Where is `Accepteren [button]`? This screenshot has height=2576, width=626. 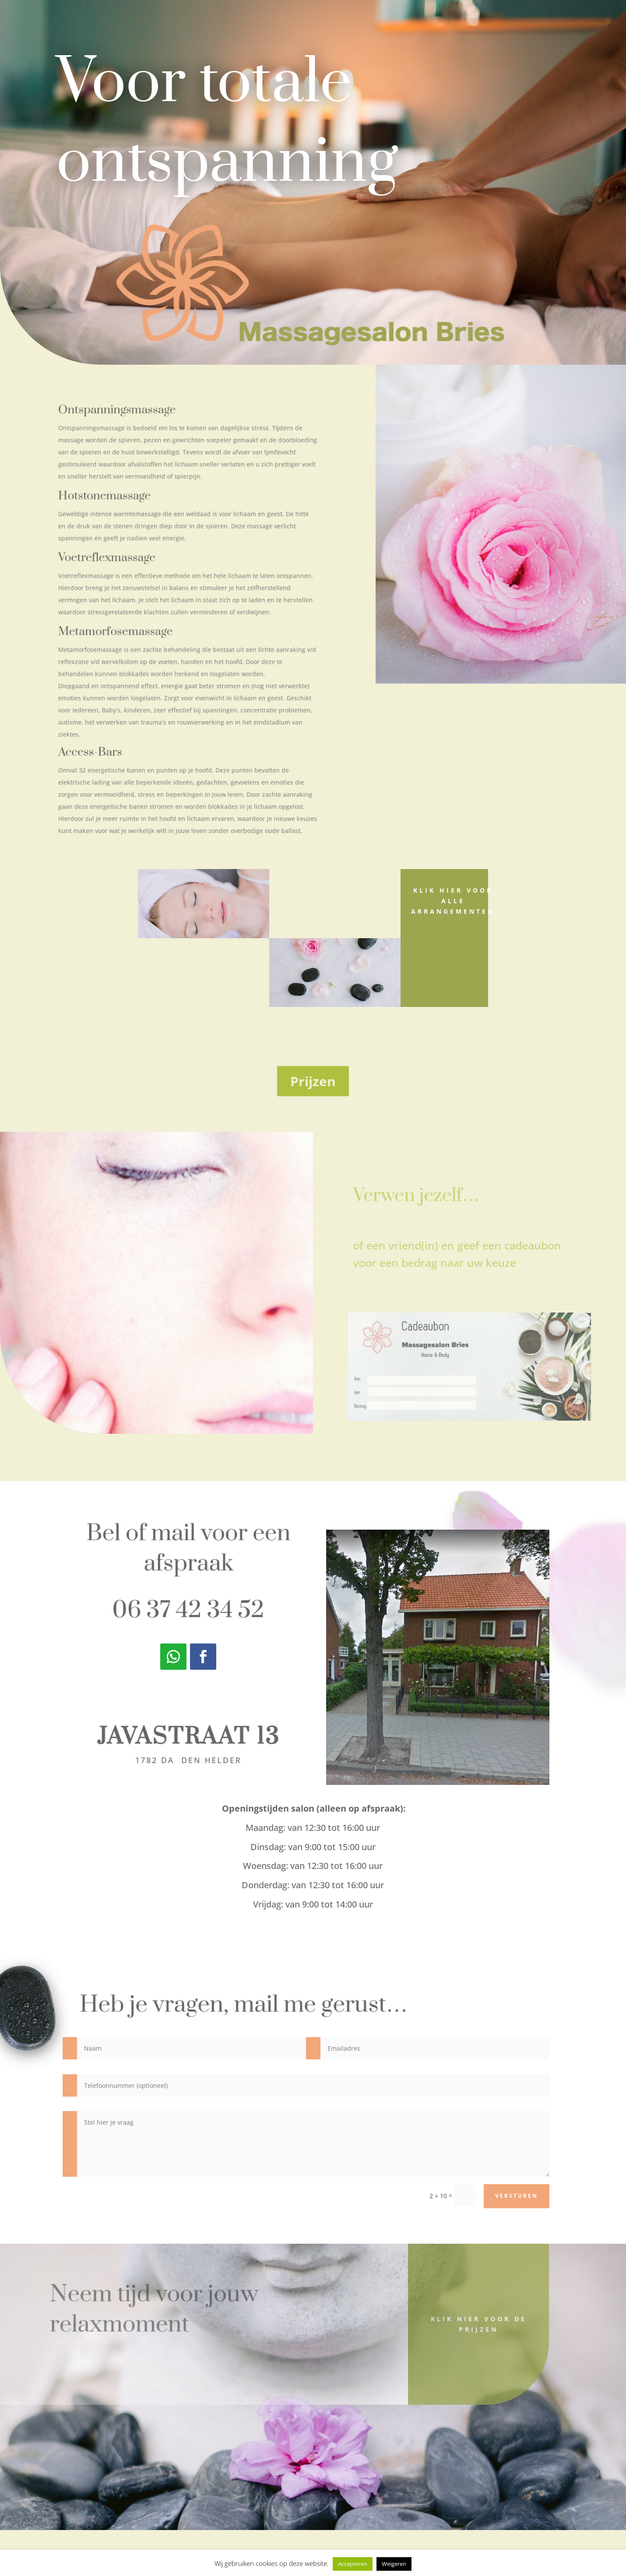 Accepteren [button] is located at coordinates (352, 2564).